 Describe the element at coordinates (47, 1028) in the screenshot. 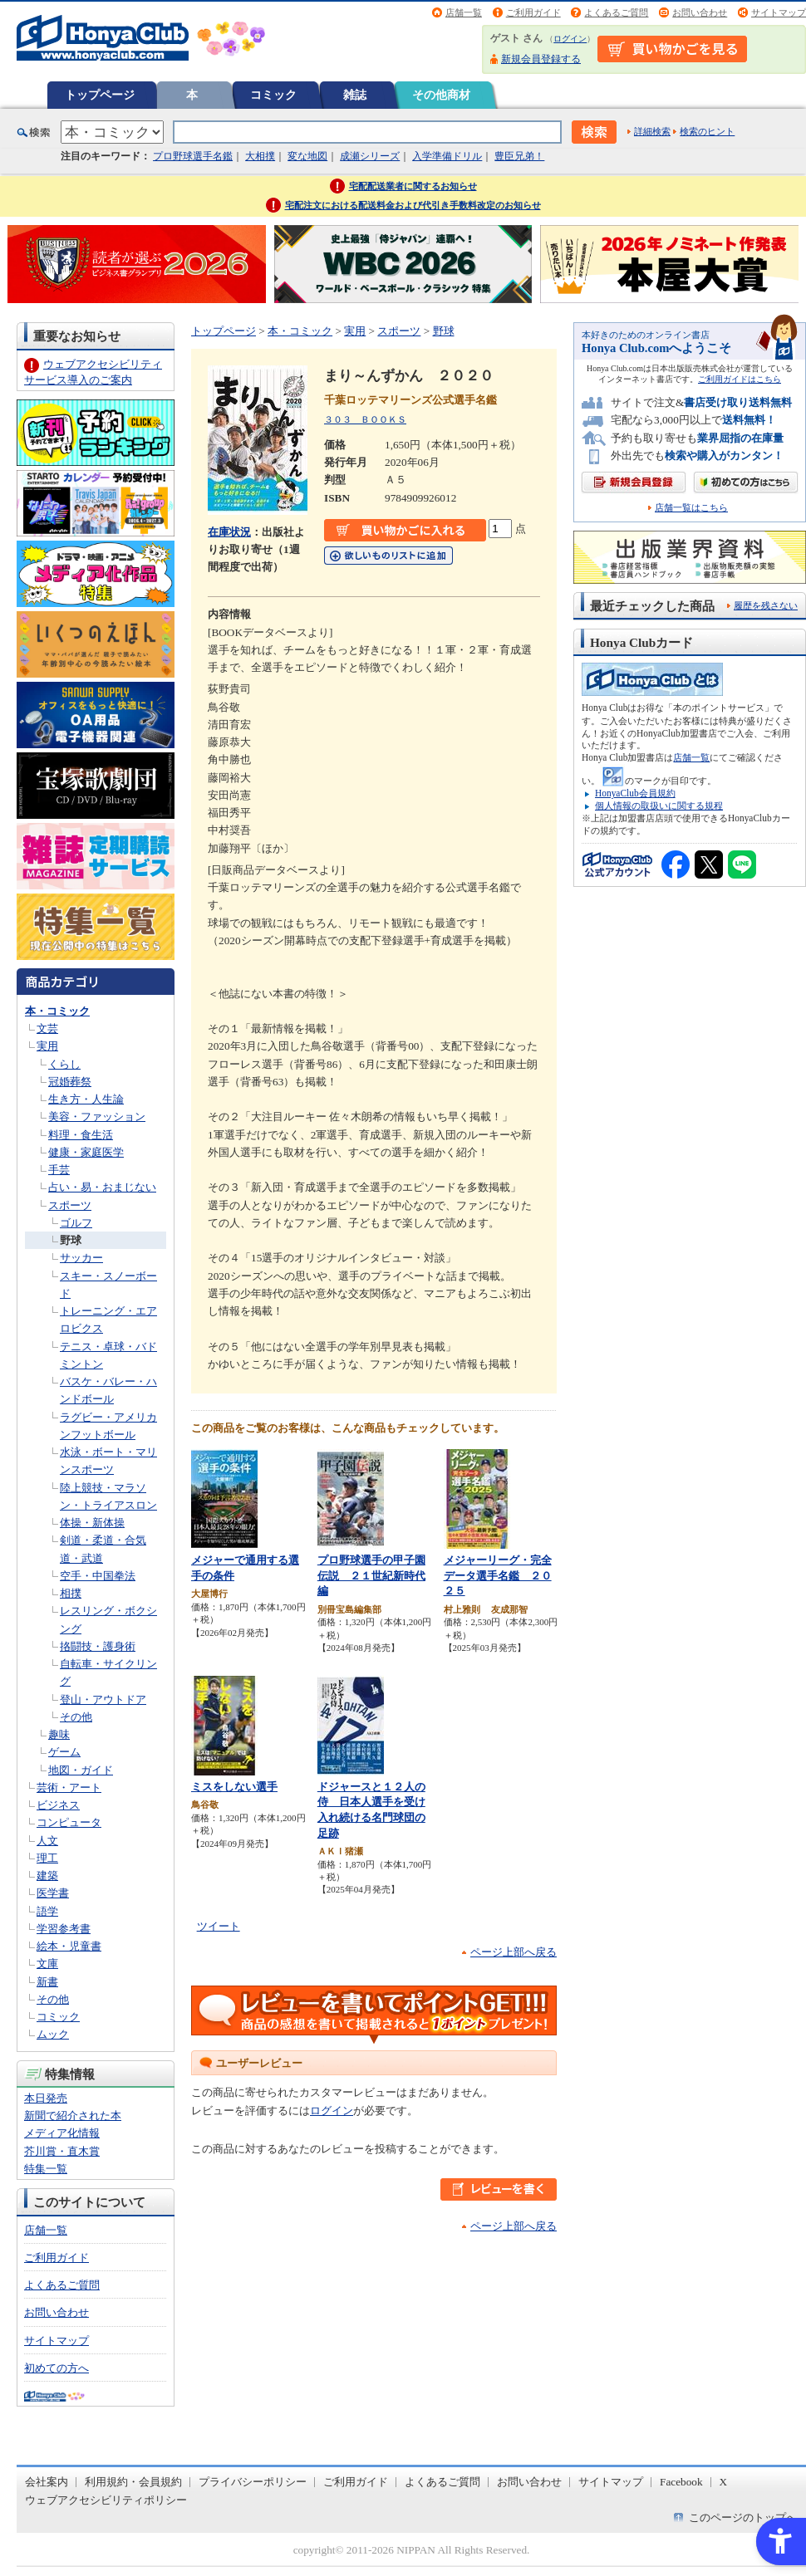

I see `文芸` at that location.